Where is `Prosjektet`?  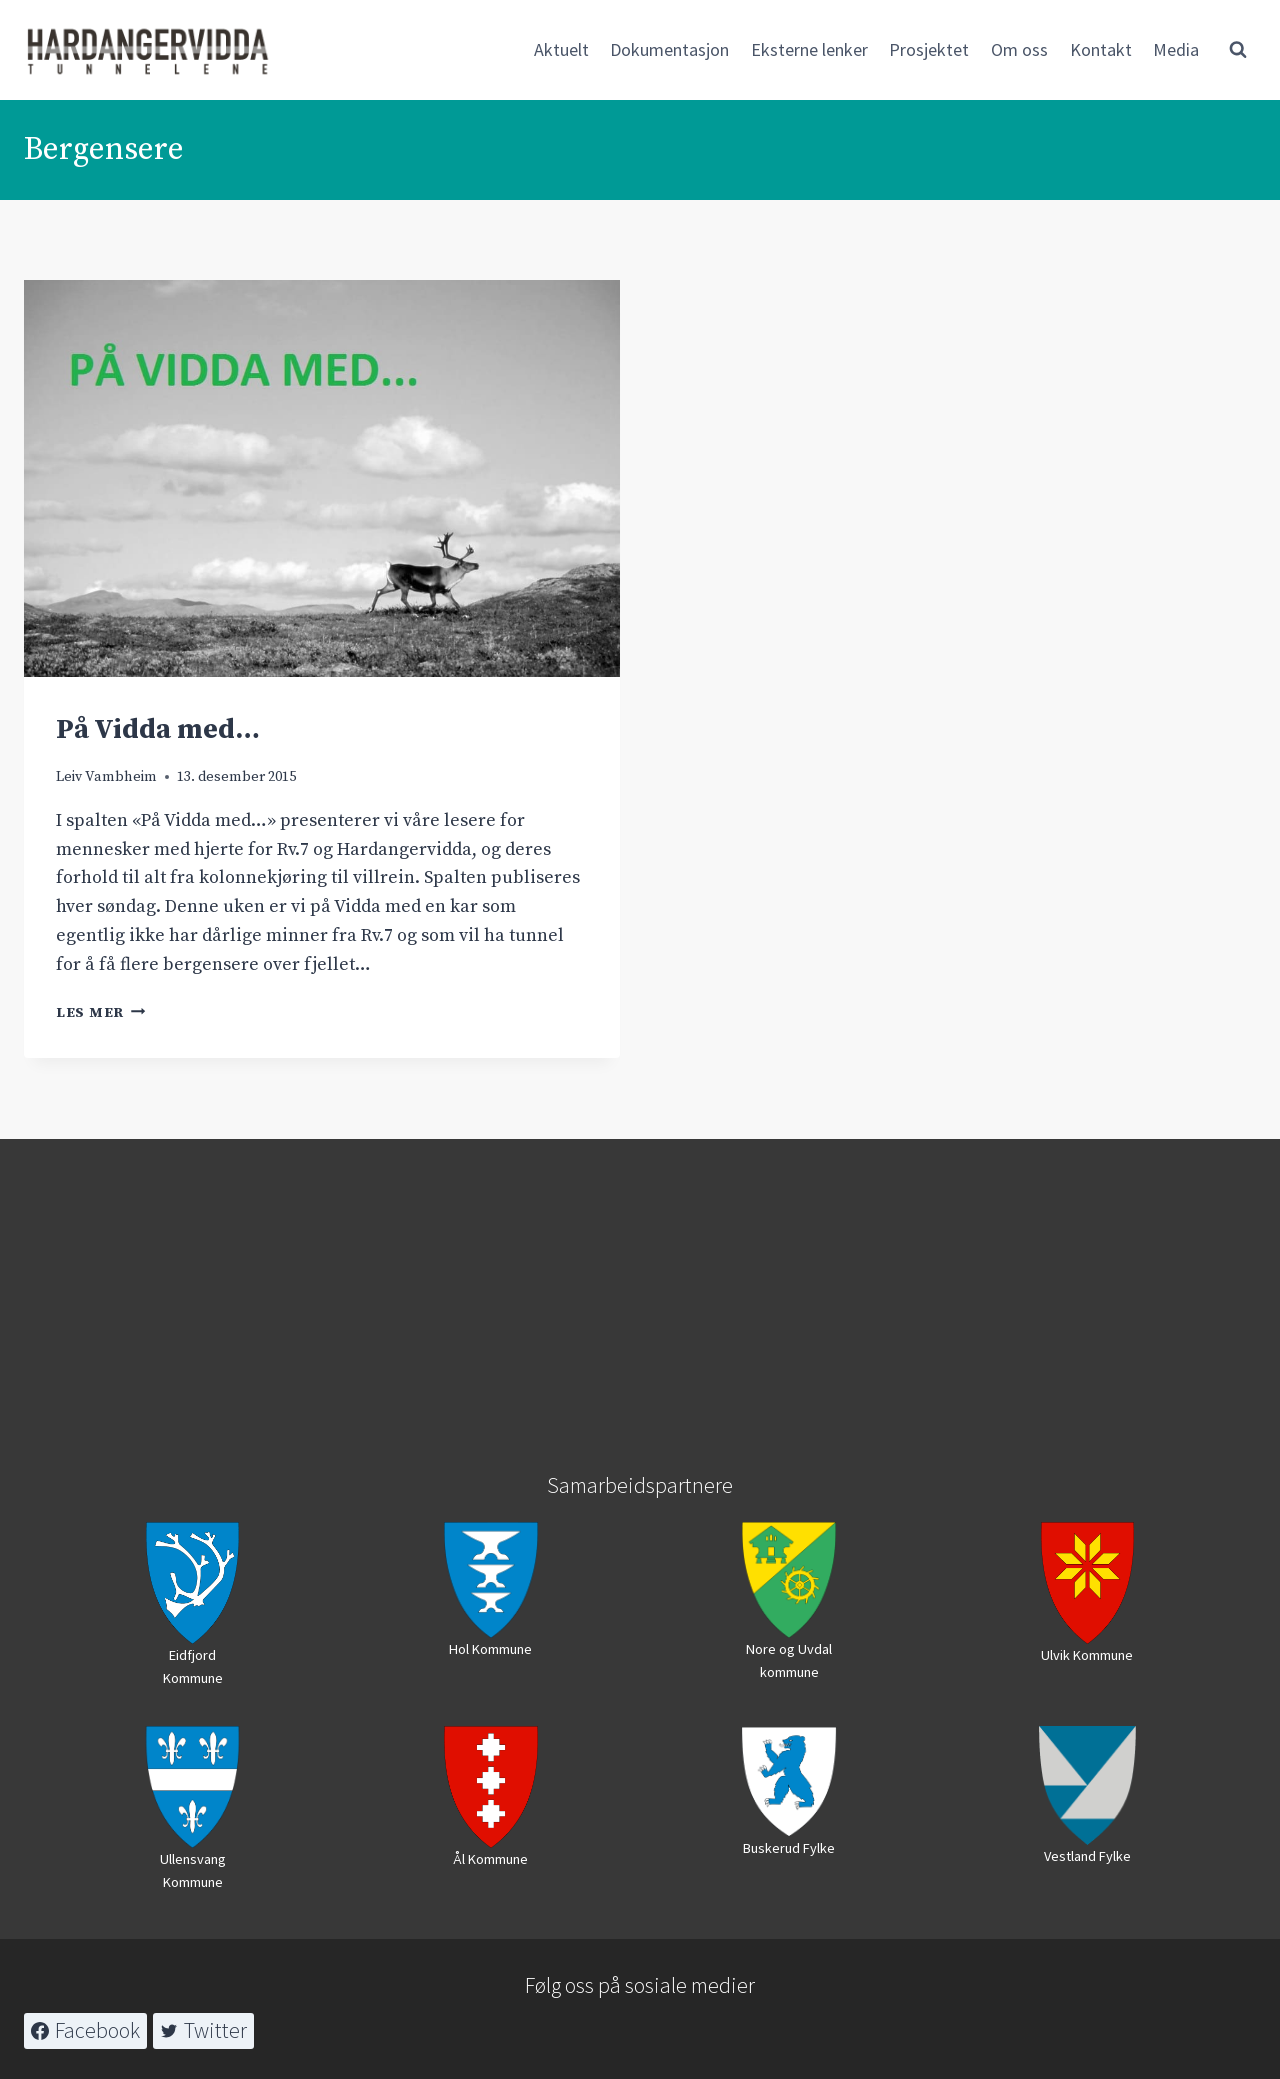 Prosjektet is located at coordinates (929, 49).